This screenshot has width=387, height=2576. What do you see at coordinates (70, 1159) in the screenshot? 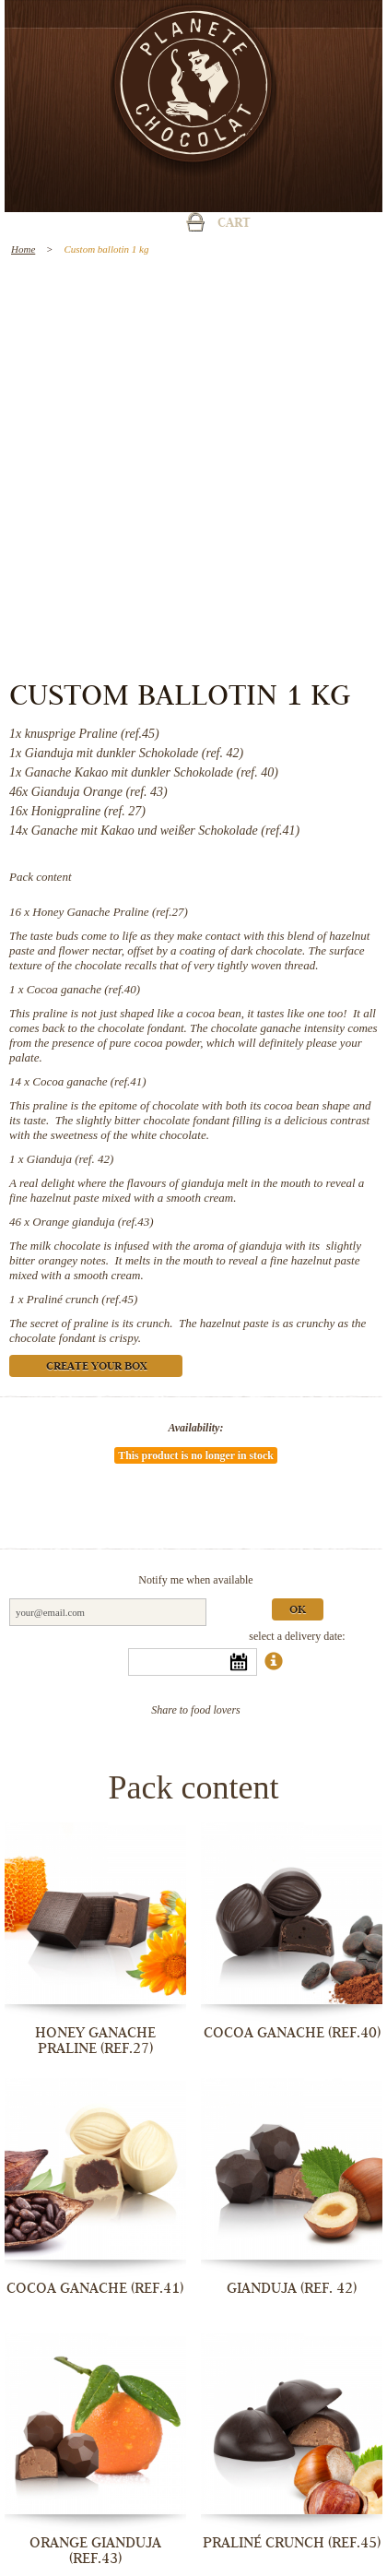
I see `Gianduja (ref. 42)` at bounding box center [70, 1159].